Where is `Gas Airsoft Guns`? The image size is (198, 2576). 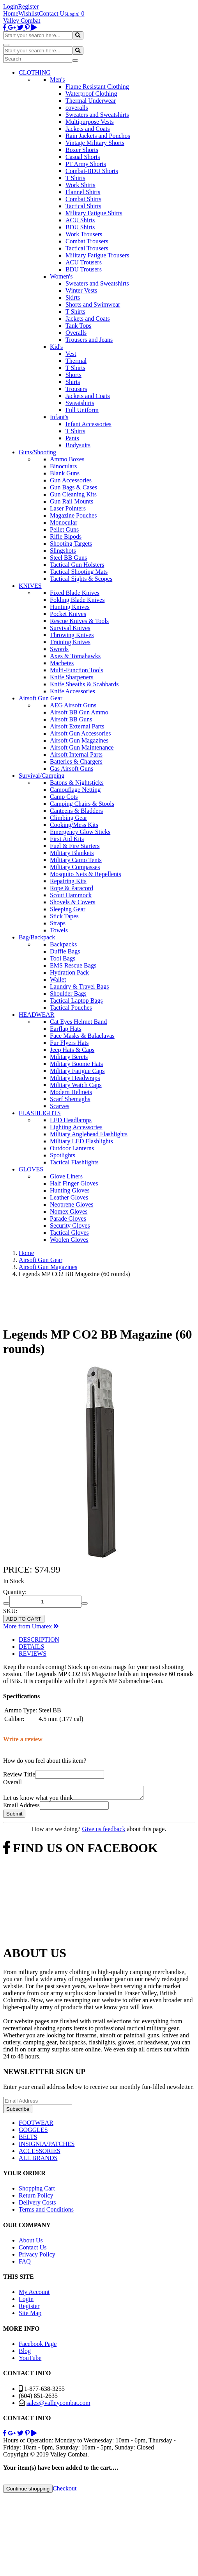 Gas Airsoft Guns is located at coordinates (71, 768).